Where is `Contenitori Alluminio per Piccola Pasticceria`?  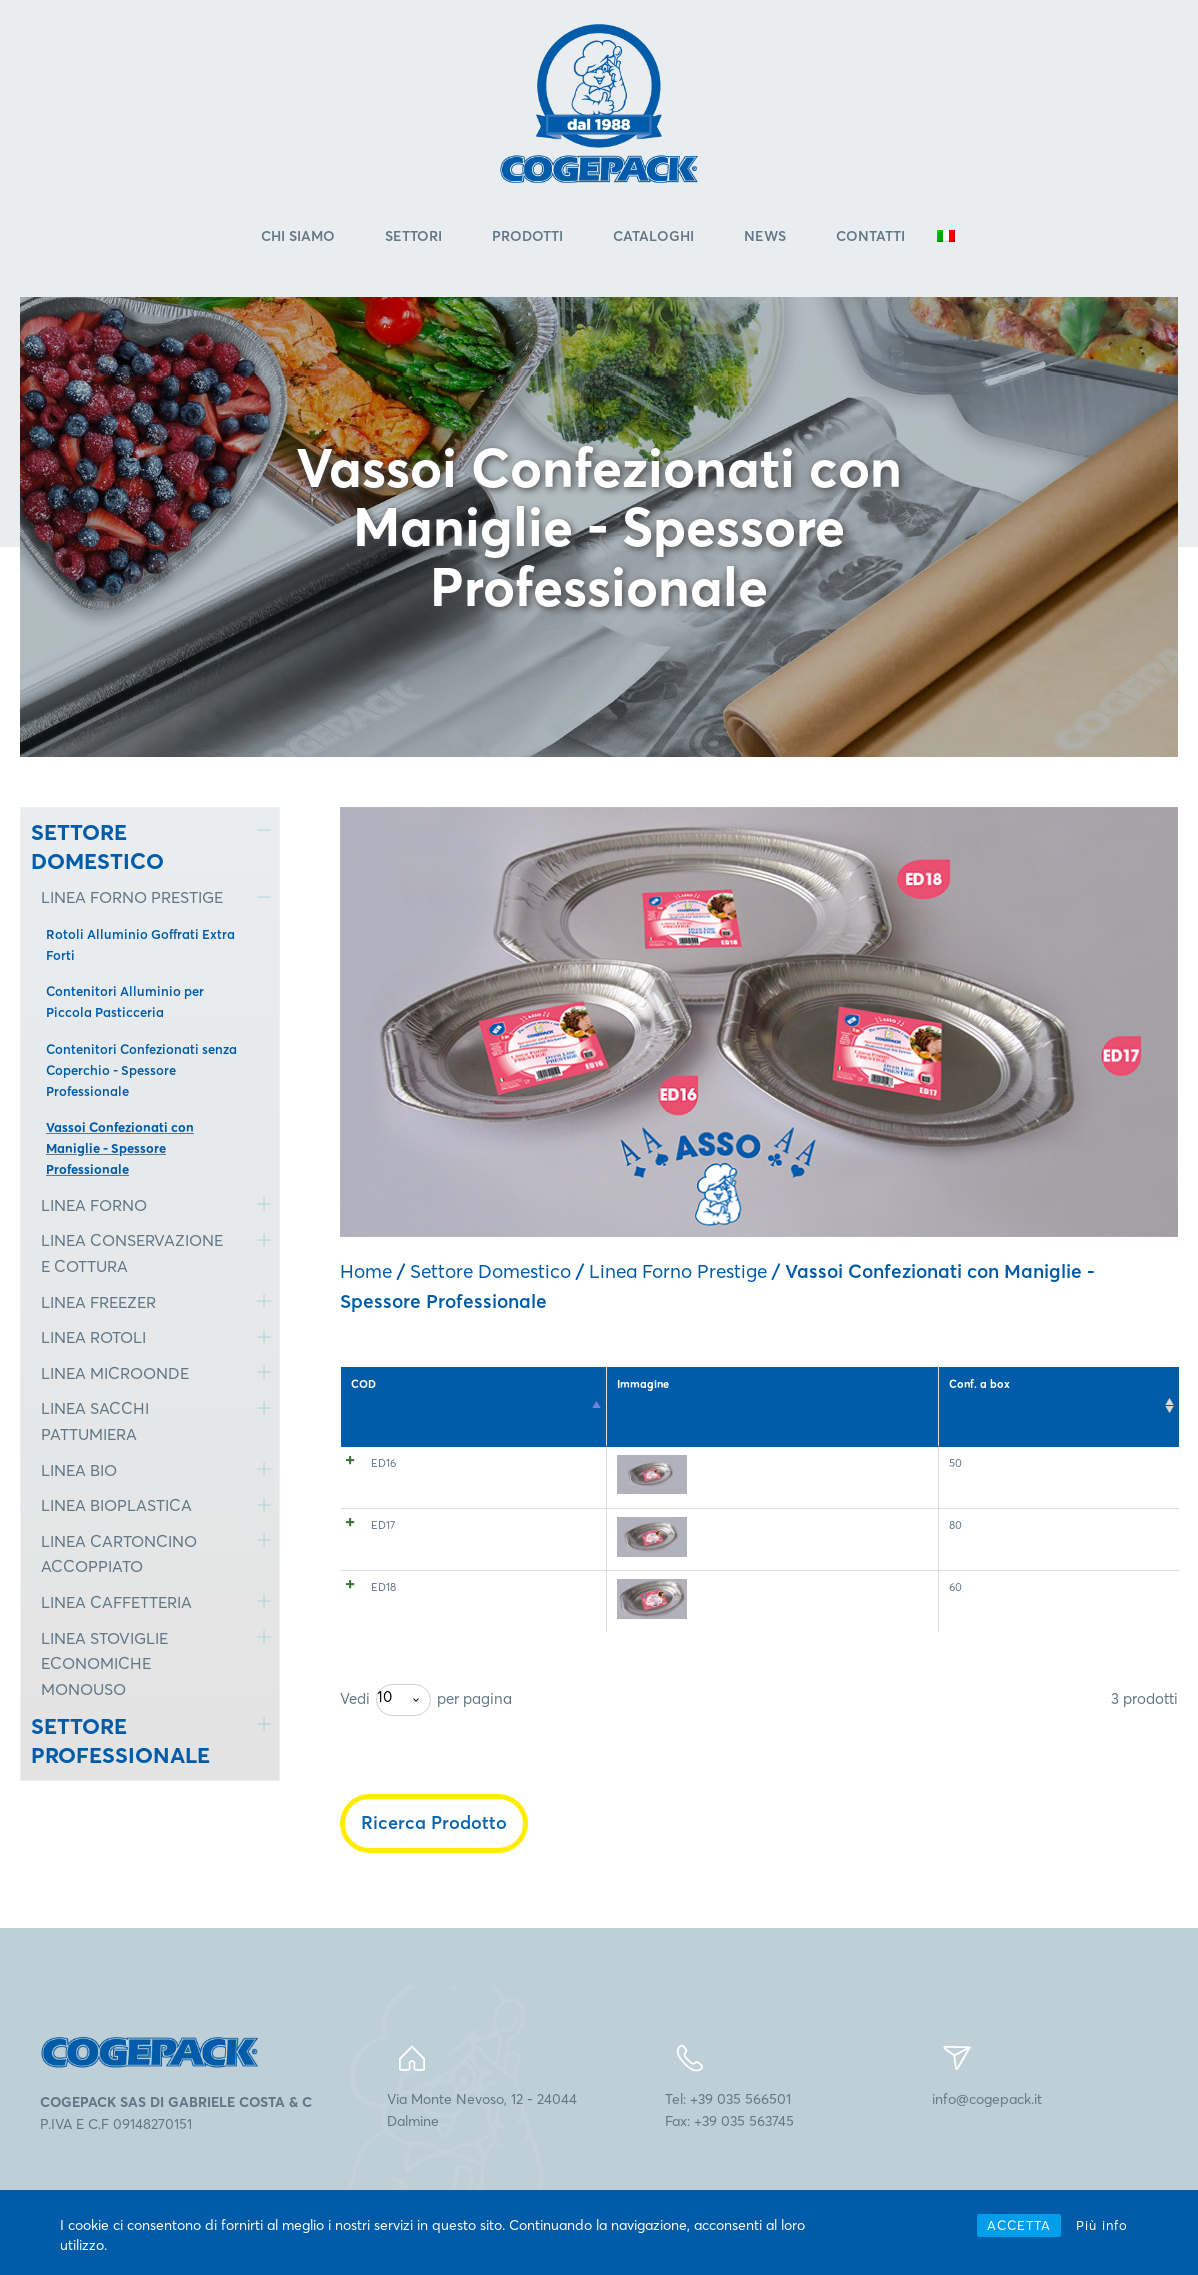 Contenitori Alluminio per Piccola Pasticceria is located at coordinates (125, 1005).